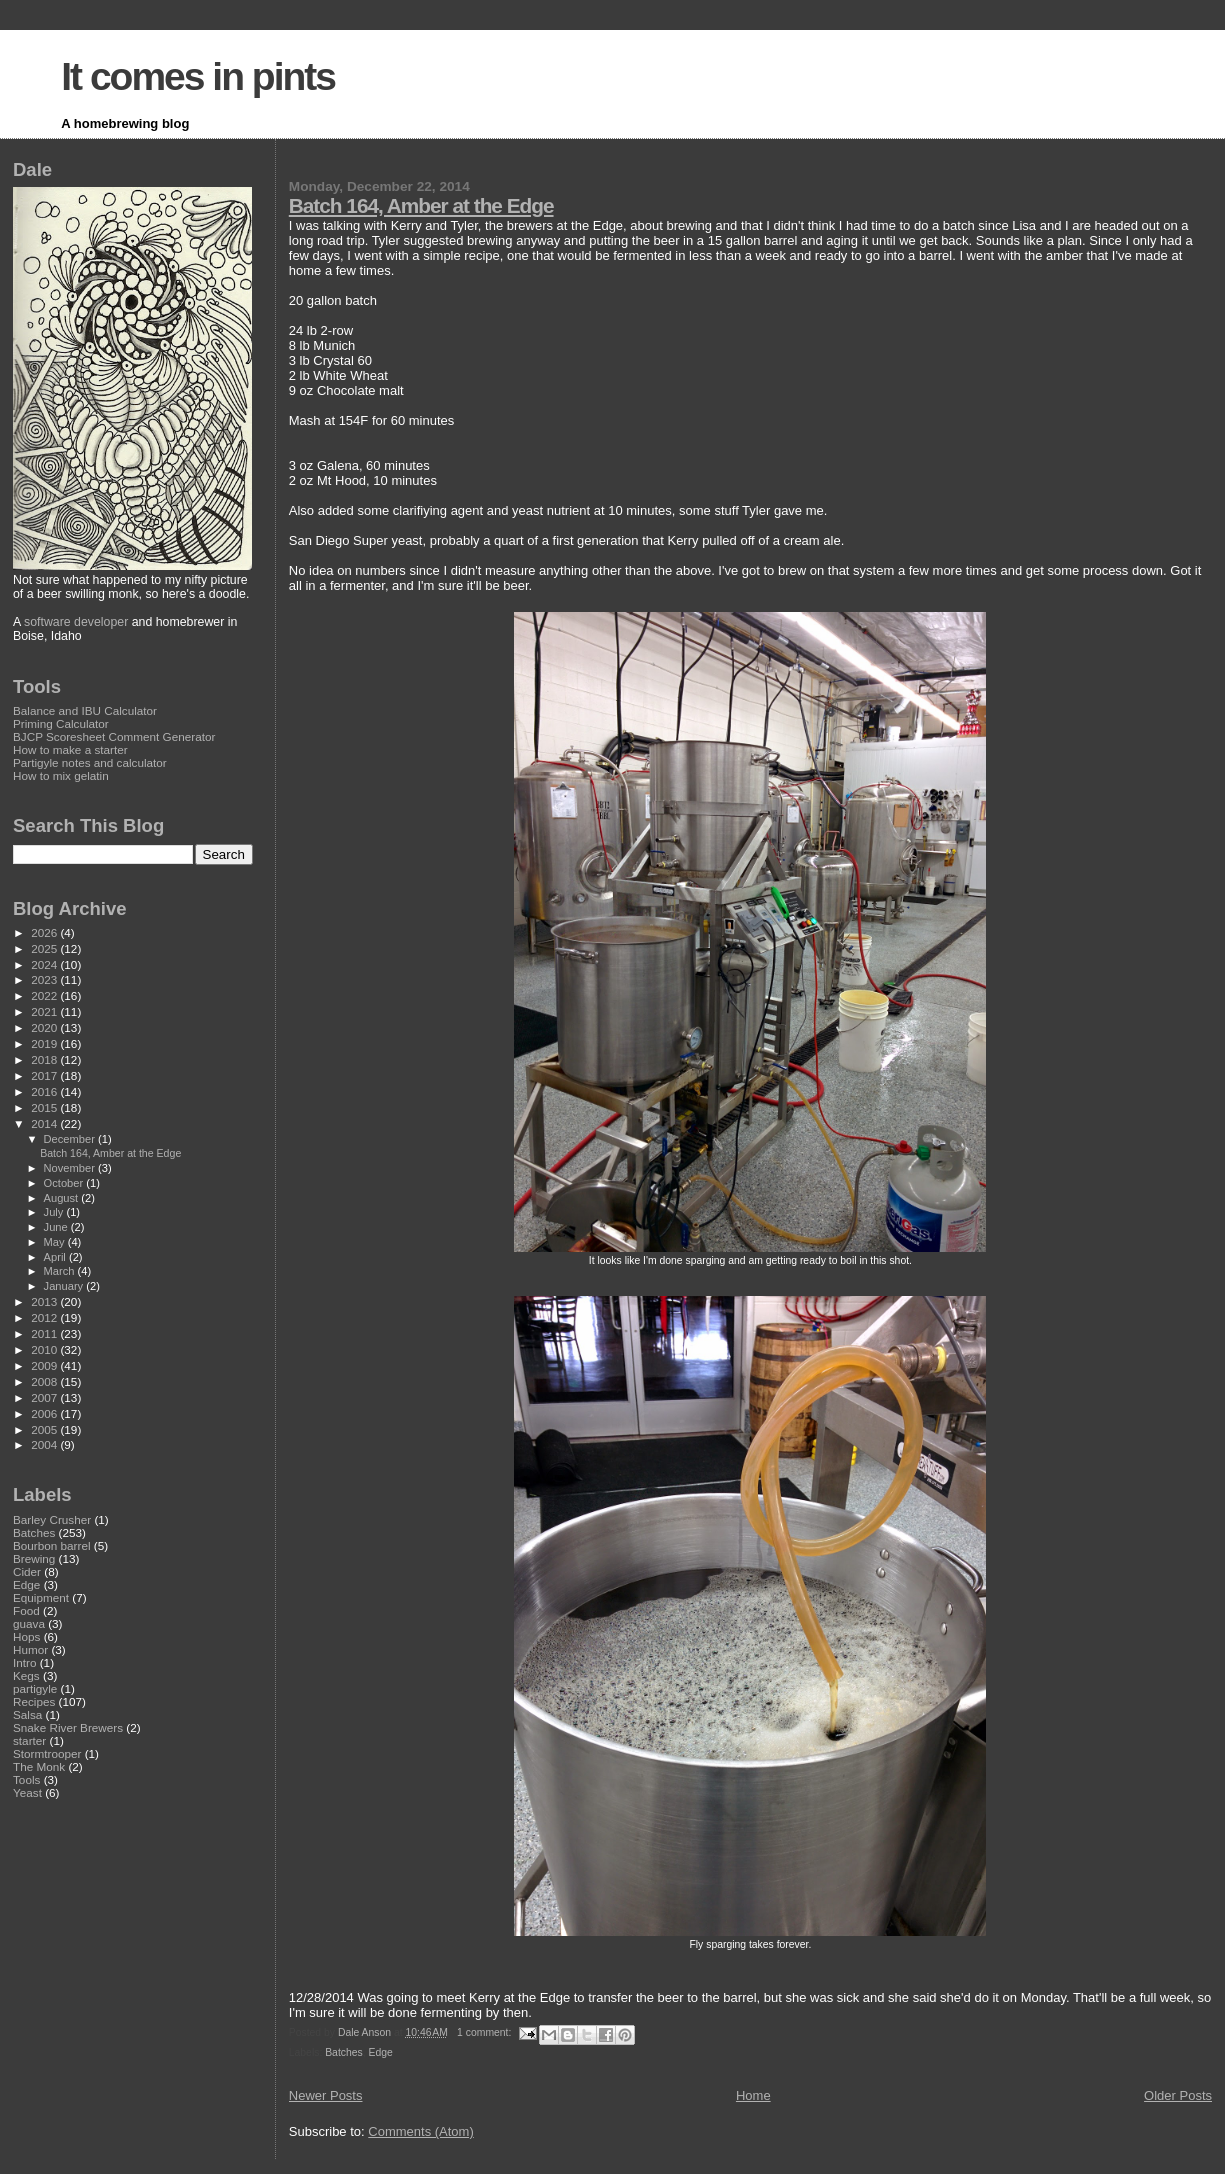 This screenshot has width=1225, height=2174. What do you see at coordinates (45, 1397) in the screenshot?
I see `2007` at bounding box center [45, 1397].